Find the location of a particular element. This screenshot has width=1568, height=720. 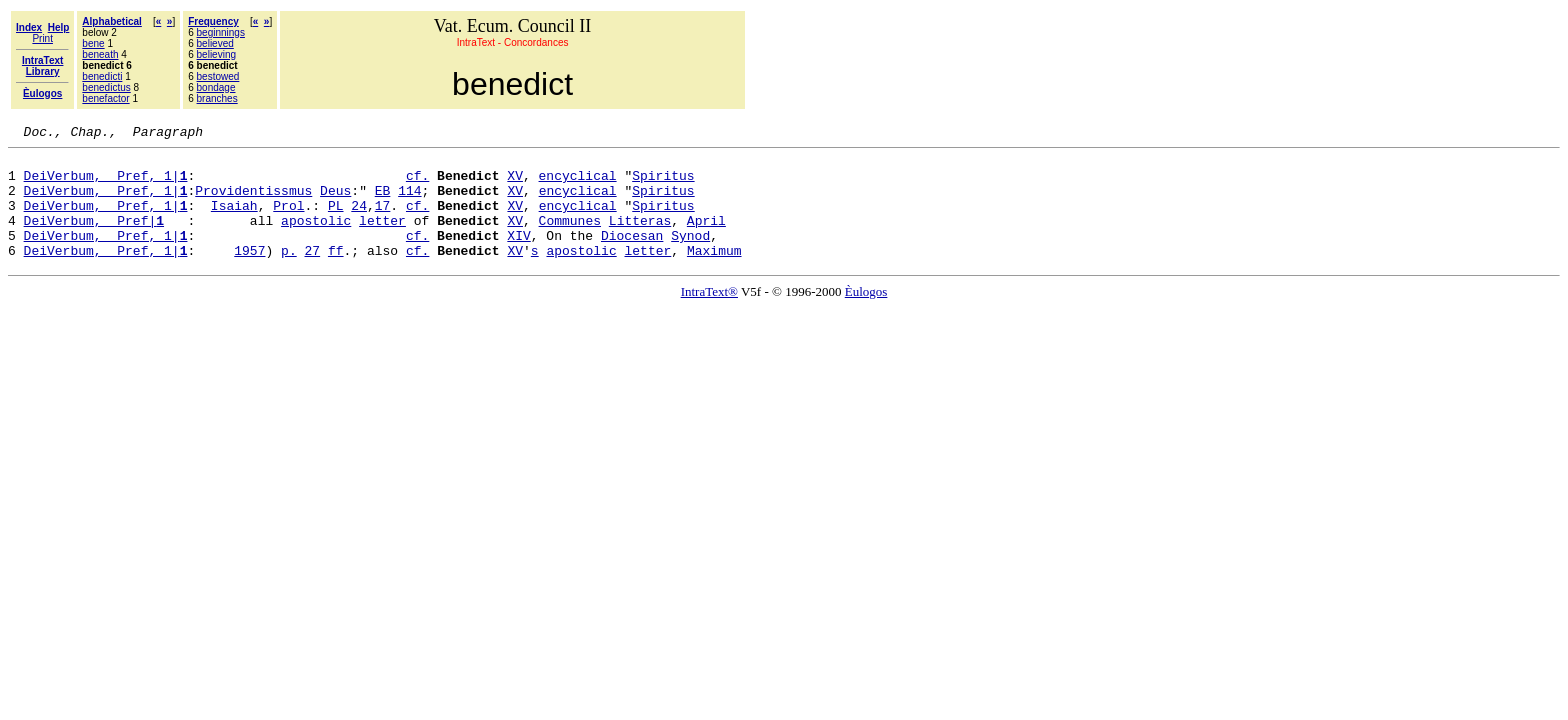

letter is located at coordinates (382, 238).